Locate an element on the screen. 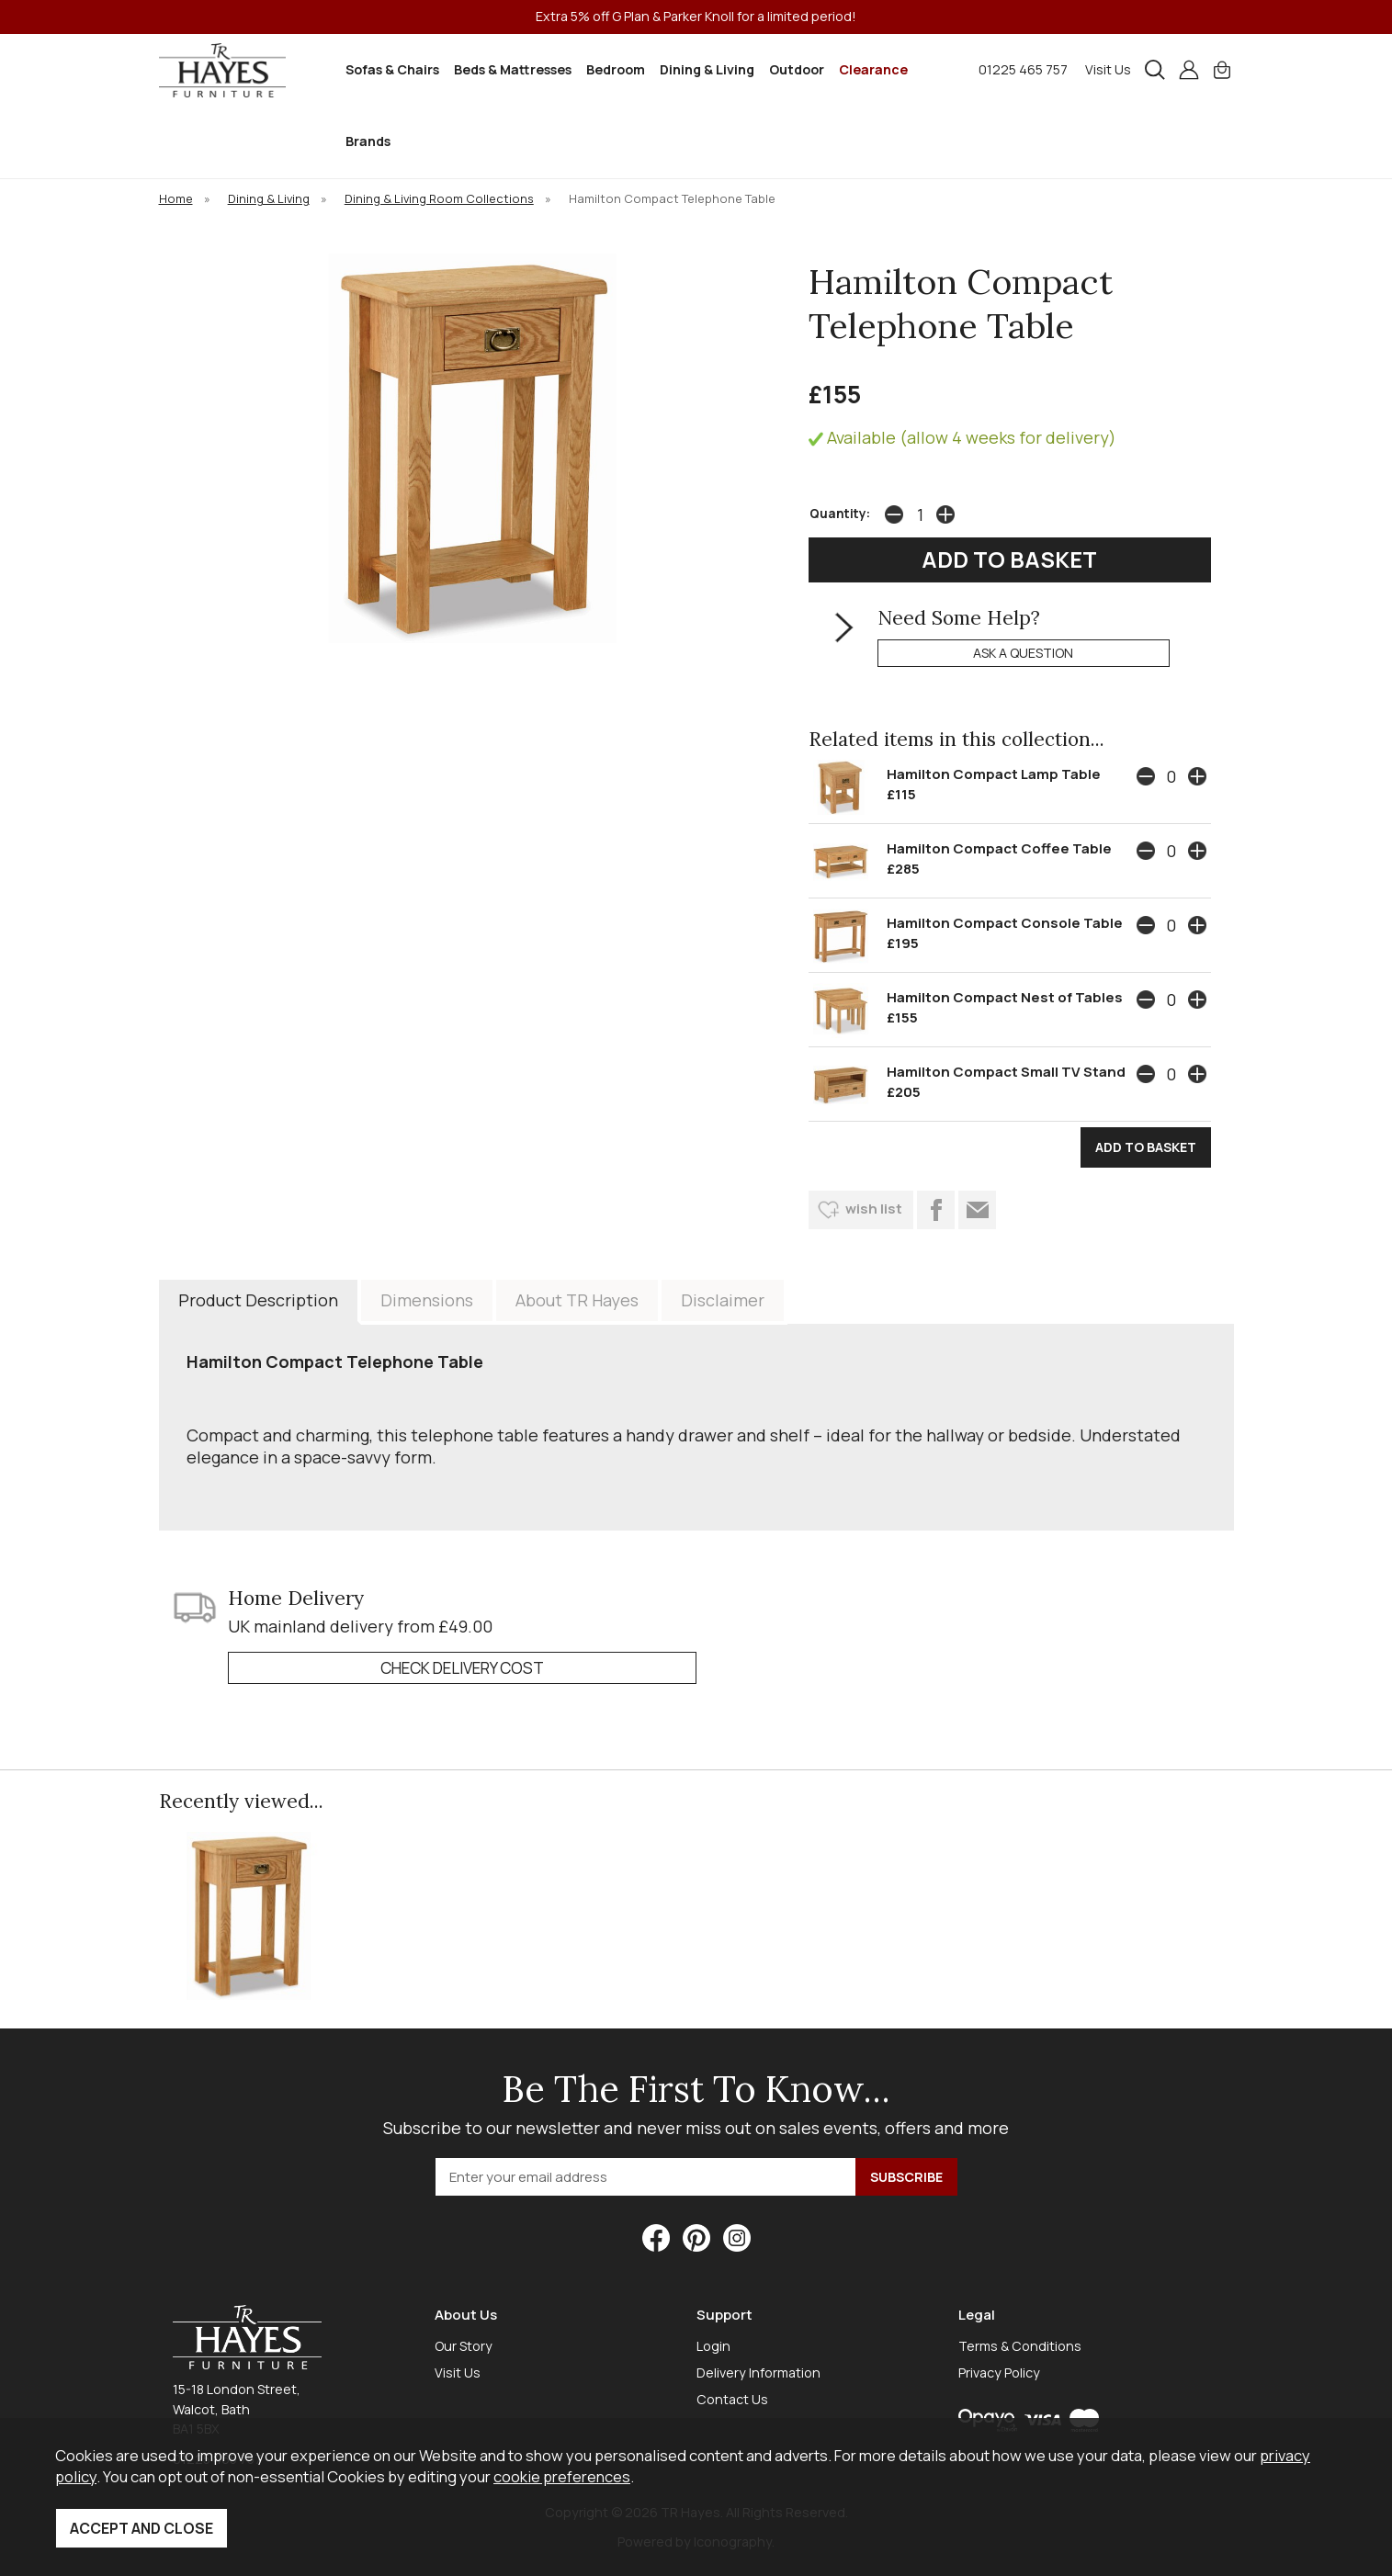 The image size is (1392, 2576). Contact Us is located at coordinates (732, 2399).